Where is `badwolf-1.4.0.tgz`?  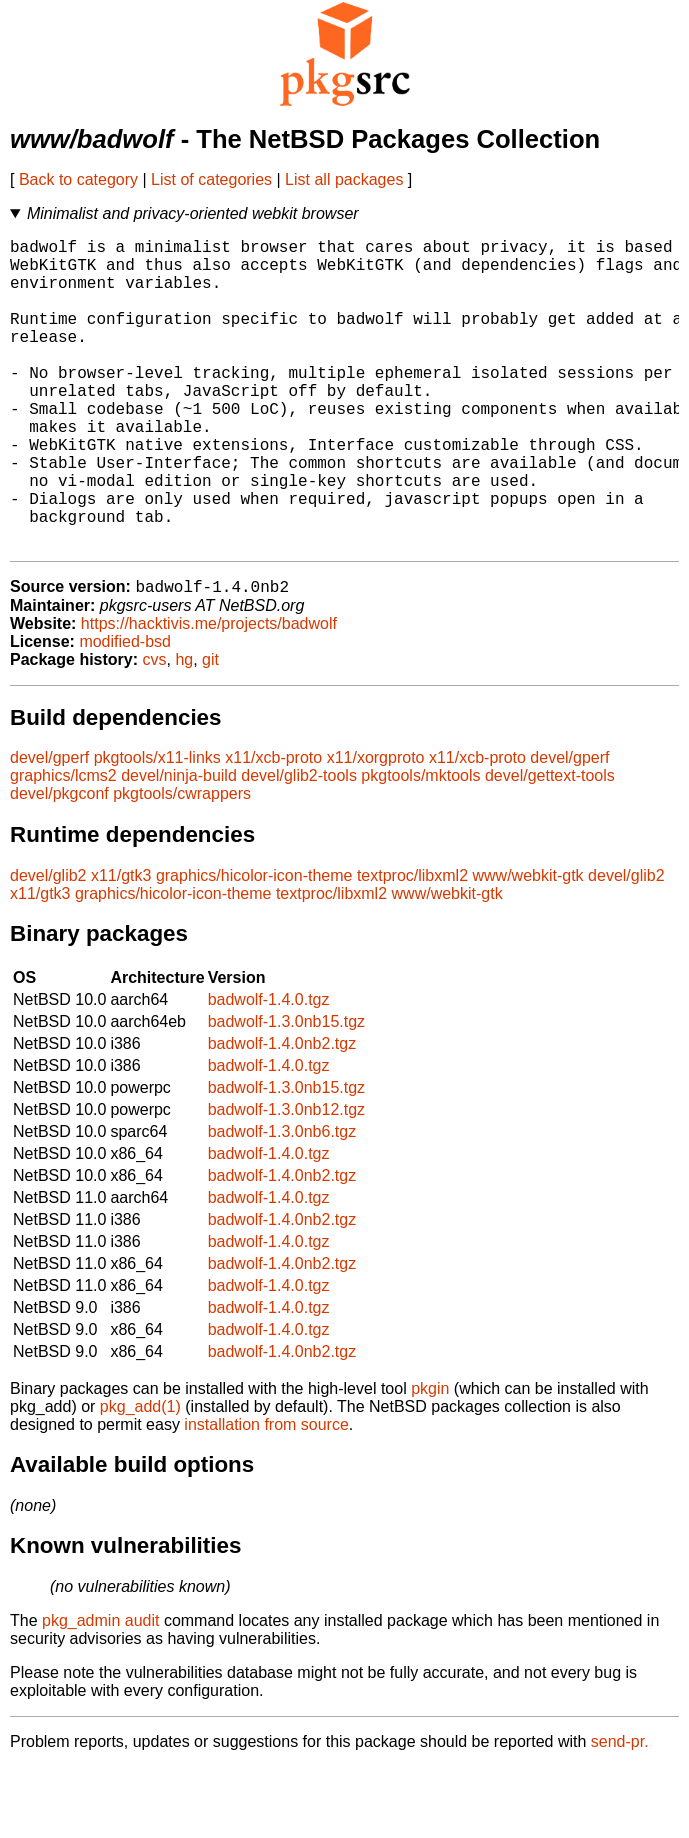
badwolf-1.4.0.tgz is located at coordinates (269, 1070).